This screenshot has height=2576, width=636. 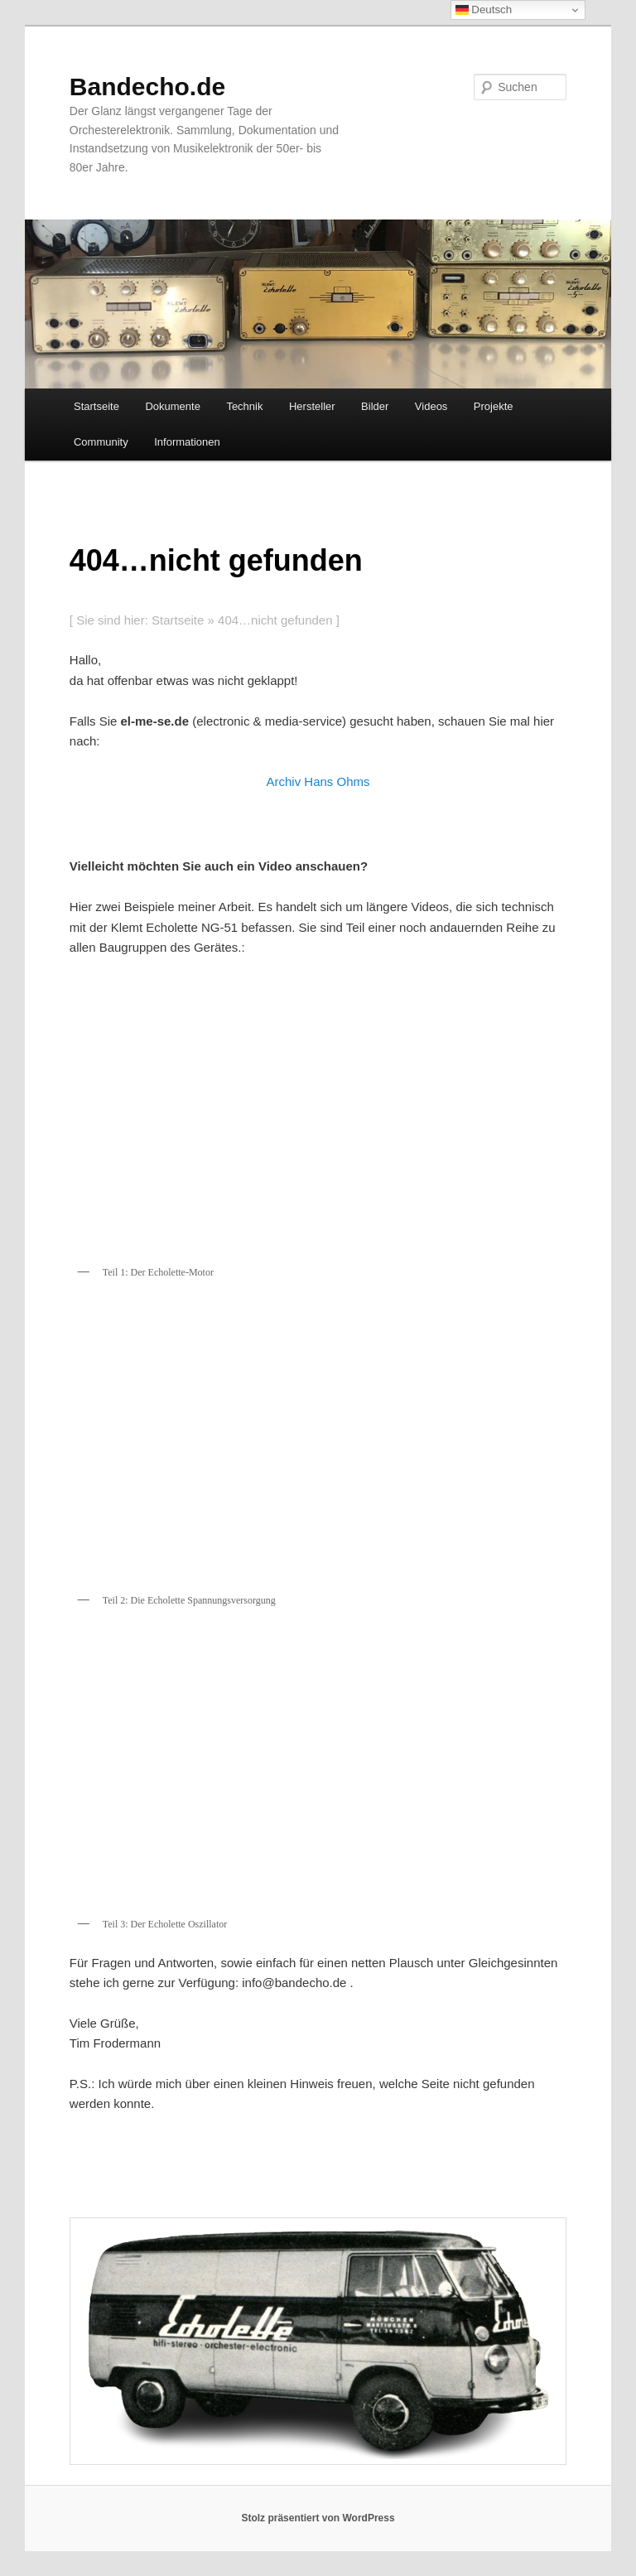 What do you see at coordinates (317, 2518) in the screenshot?
I see `Stolz präsentiert von WordPress` at bounding box center [317, 2518].